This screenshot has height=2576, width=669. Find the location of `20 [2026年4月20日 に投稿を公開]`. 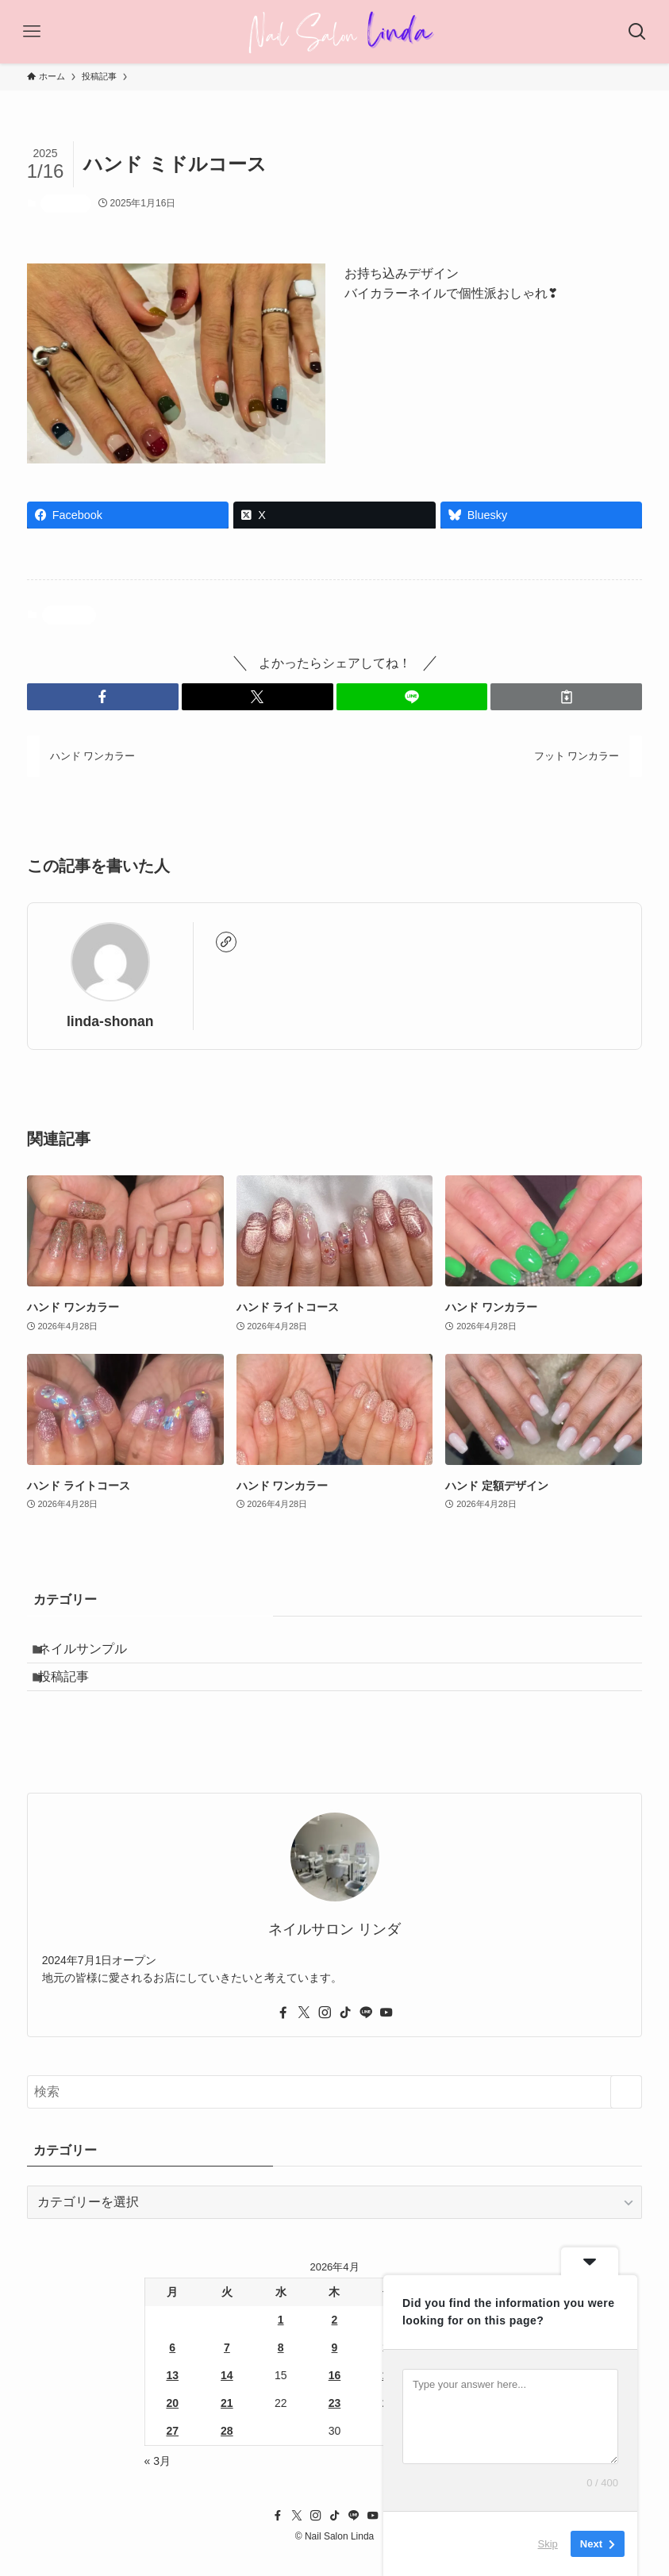

20 [2026年4月20日 に投稿を公開] is located at coordinates (172, 2422).